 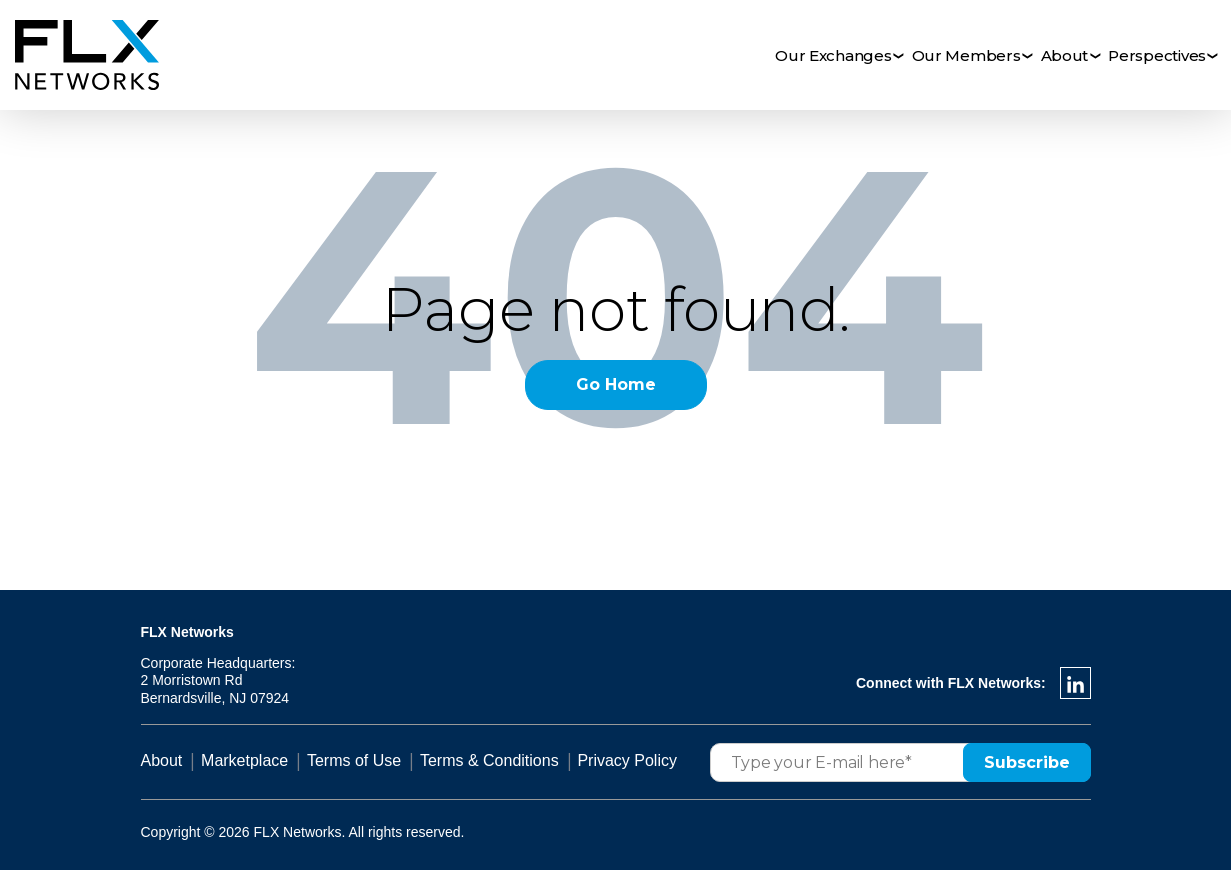 What do you see at coordinates (1075, 683) in the screenshot?
I see `[LinkedIn In]` at bounding box center [1075, 683].